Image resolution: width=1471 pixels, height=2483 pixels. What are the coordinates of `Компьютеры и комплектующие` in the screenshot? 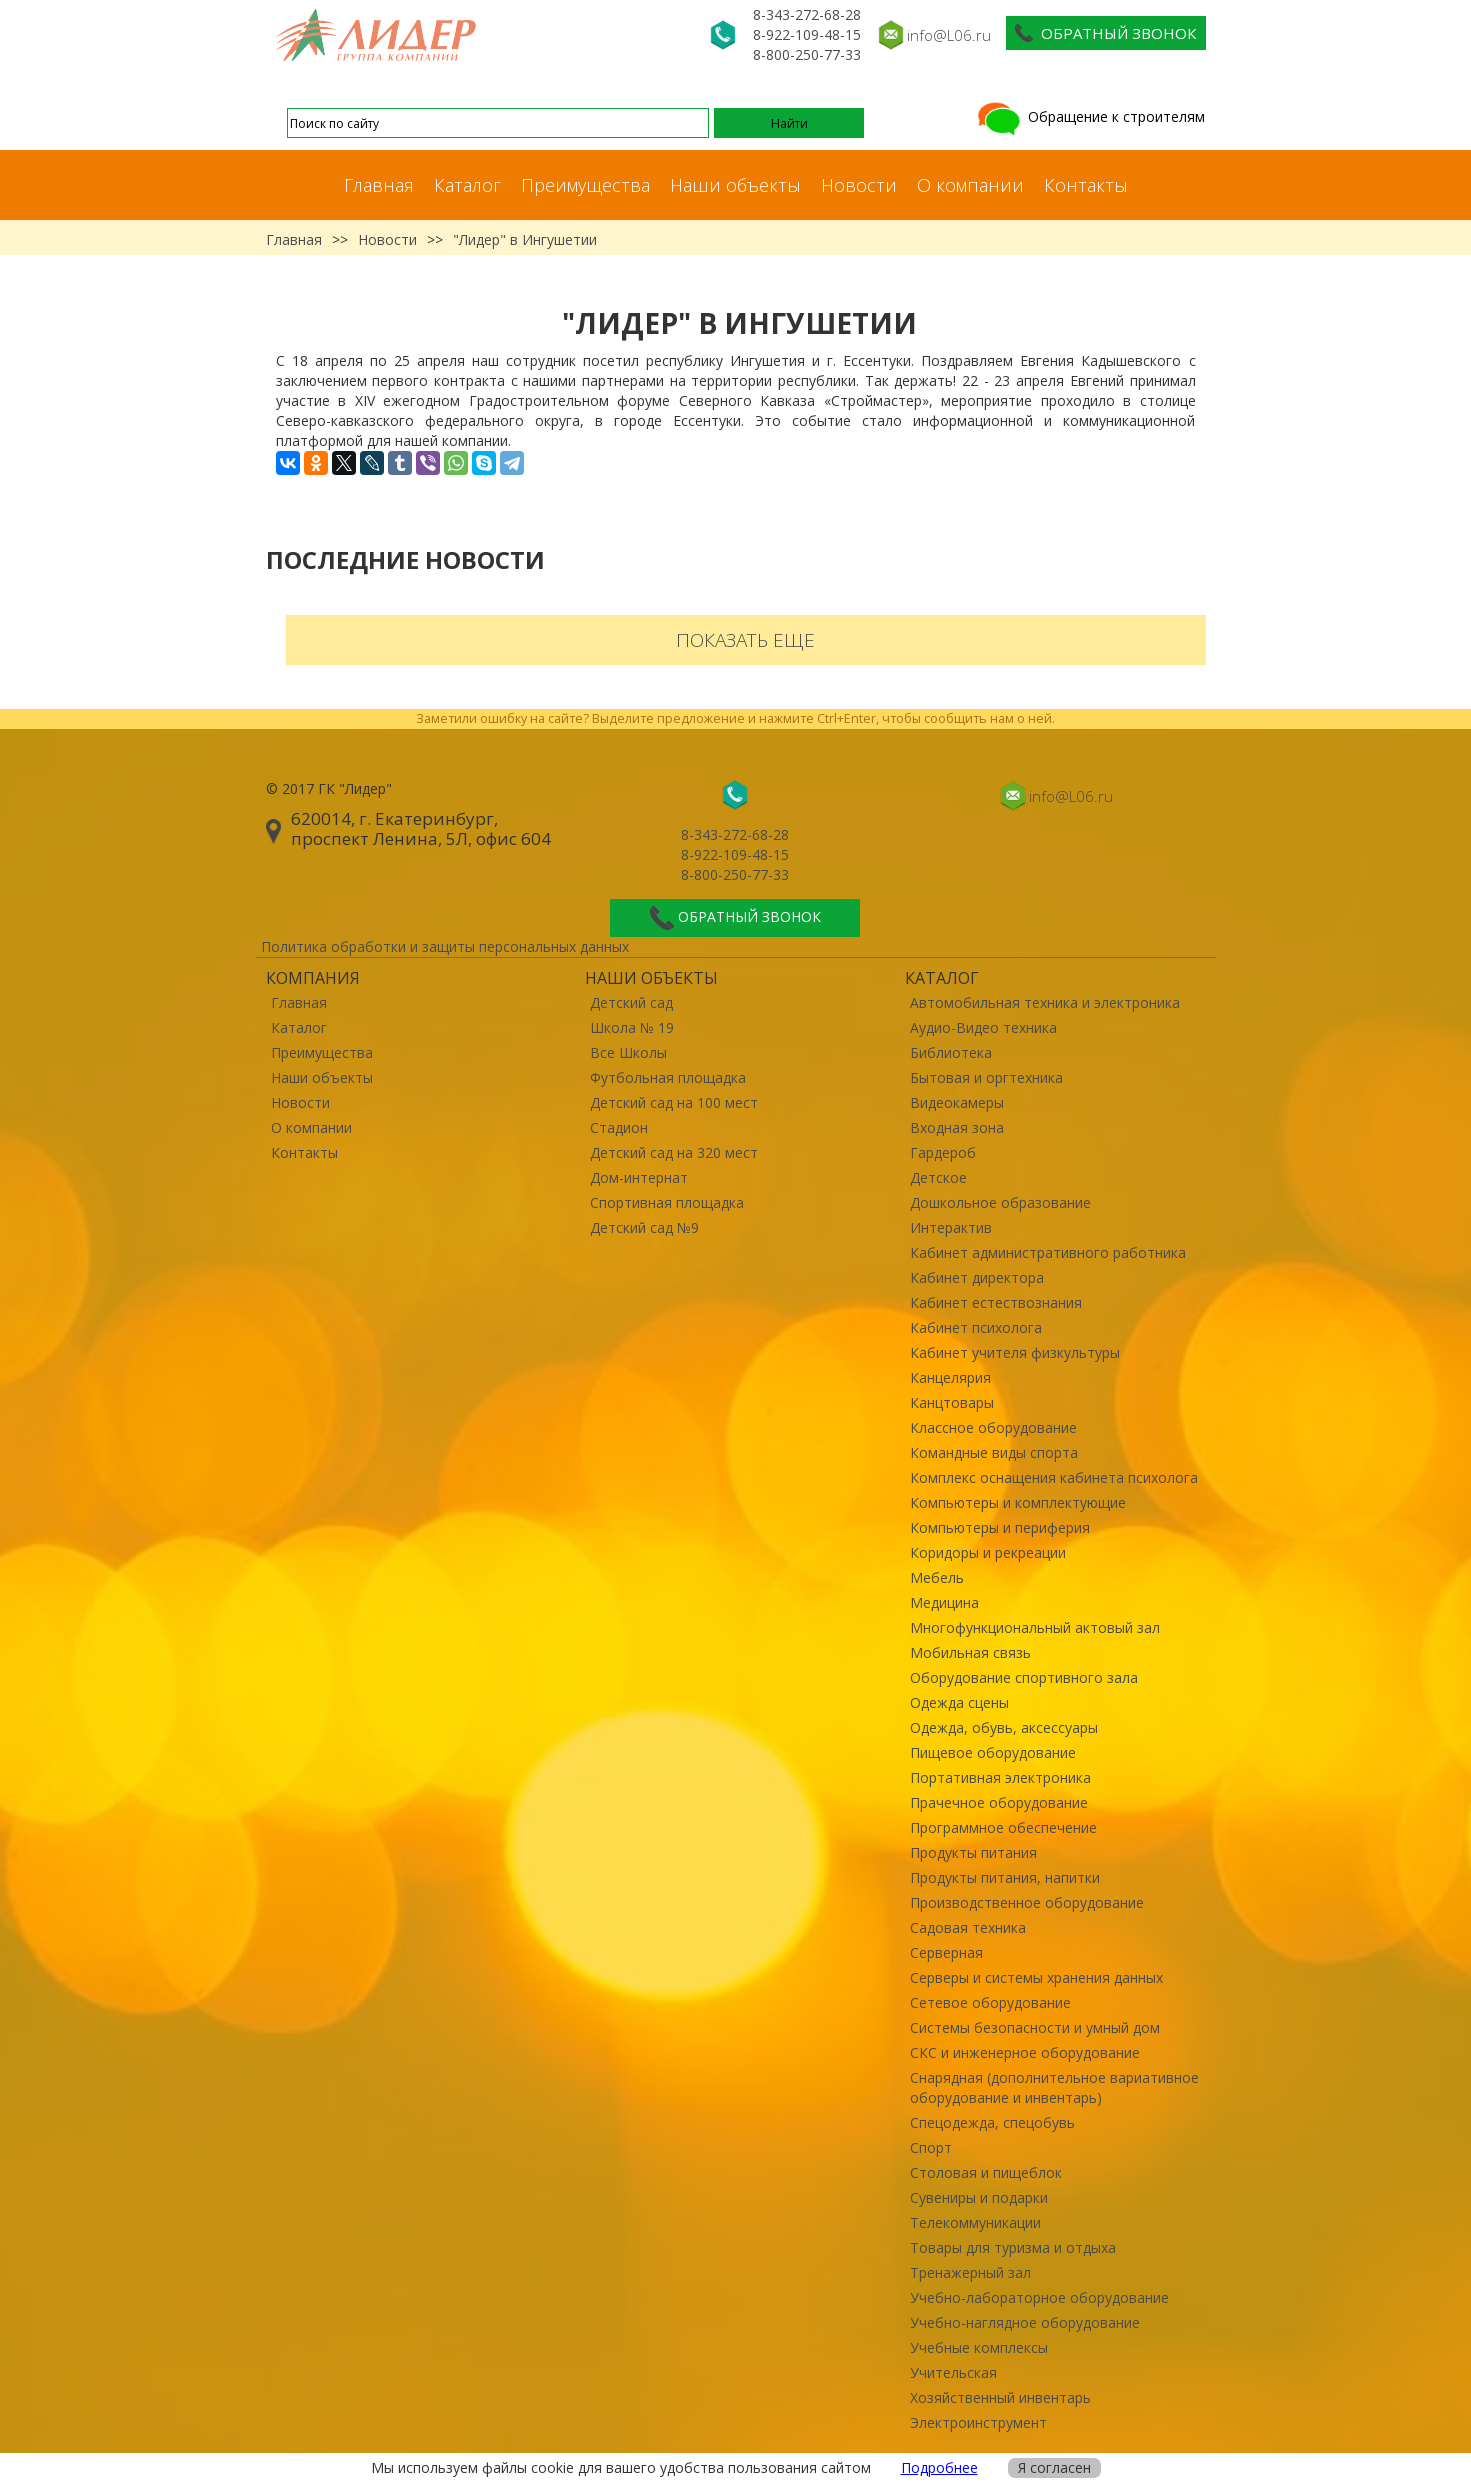 It's located at (1018, 1502).